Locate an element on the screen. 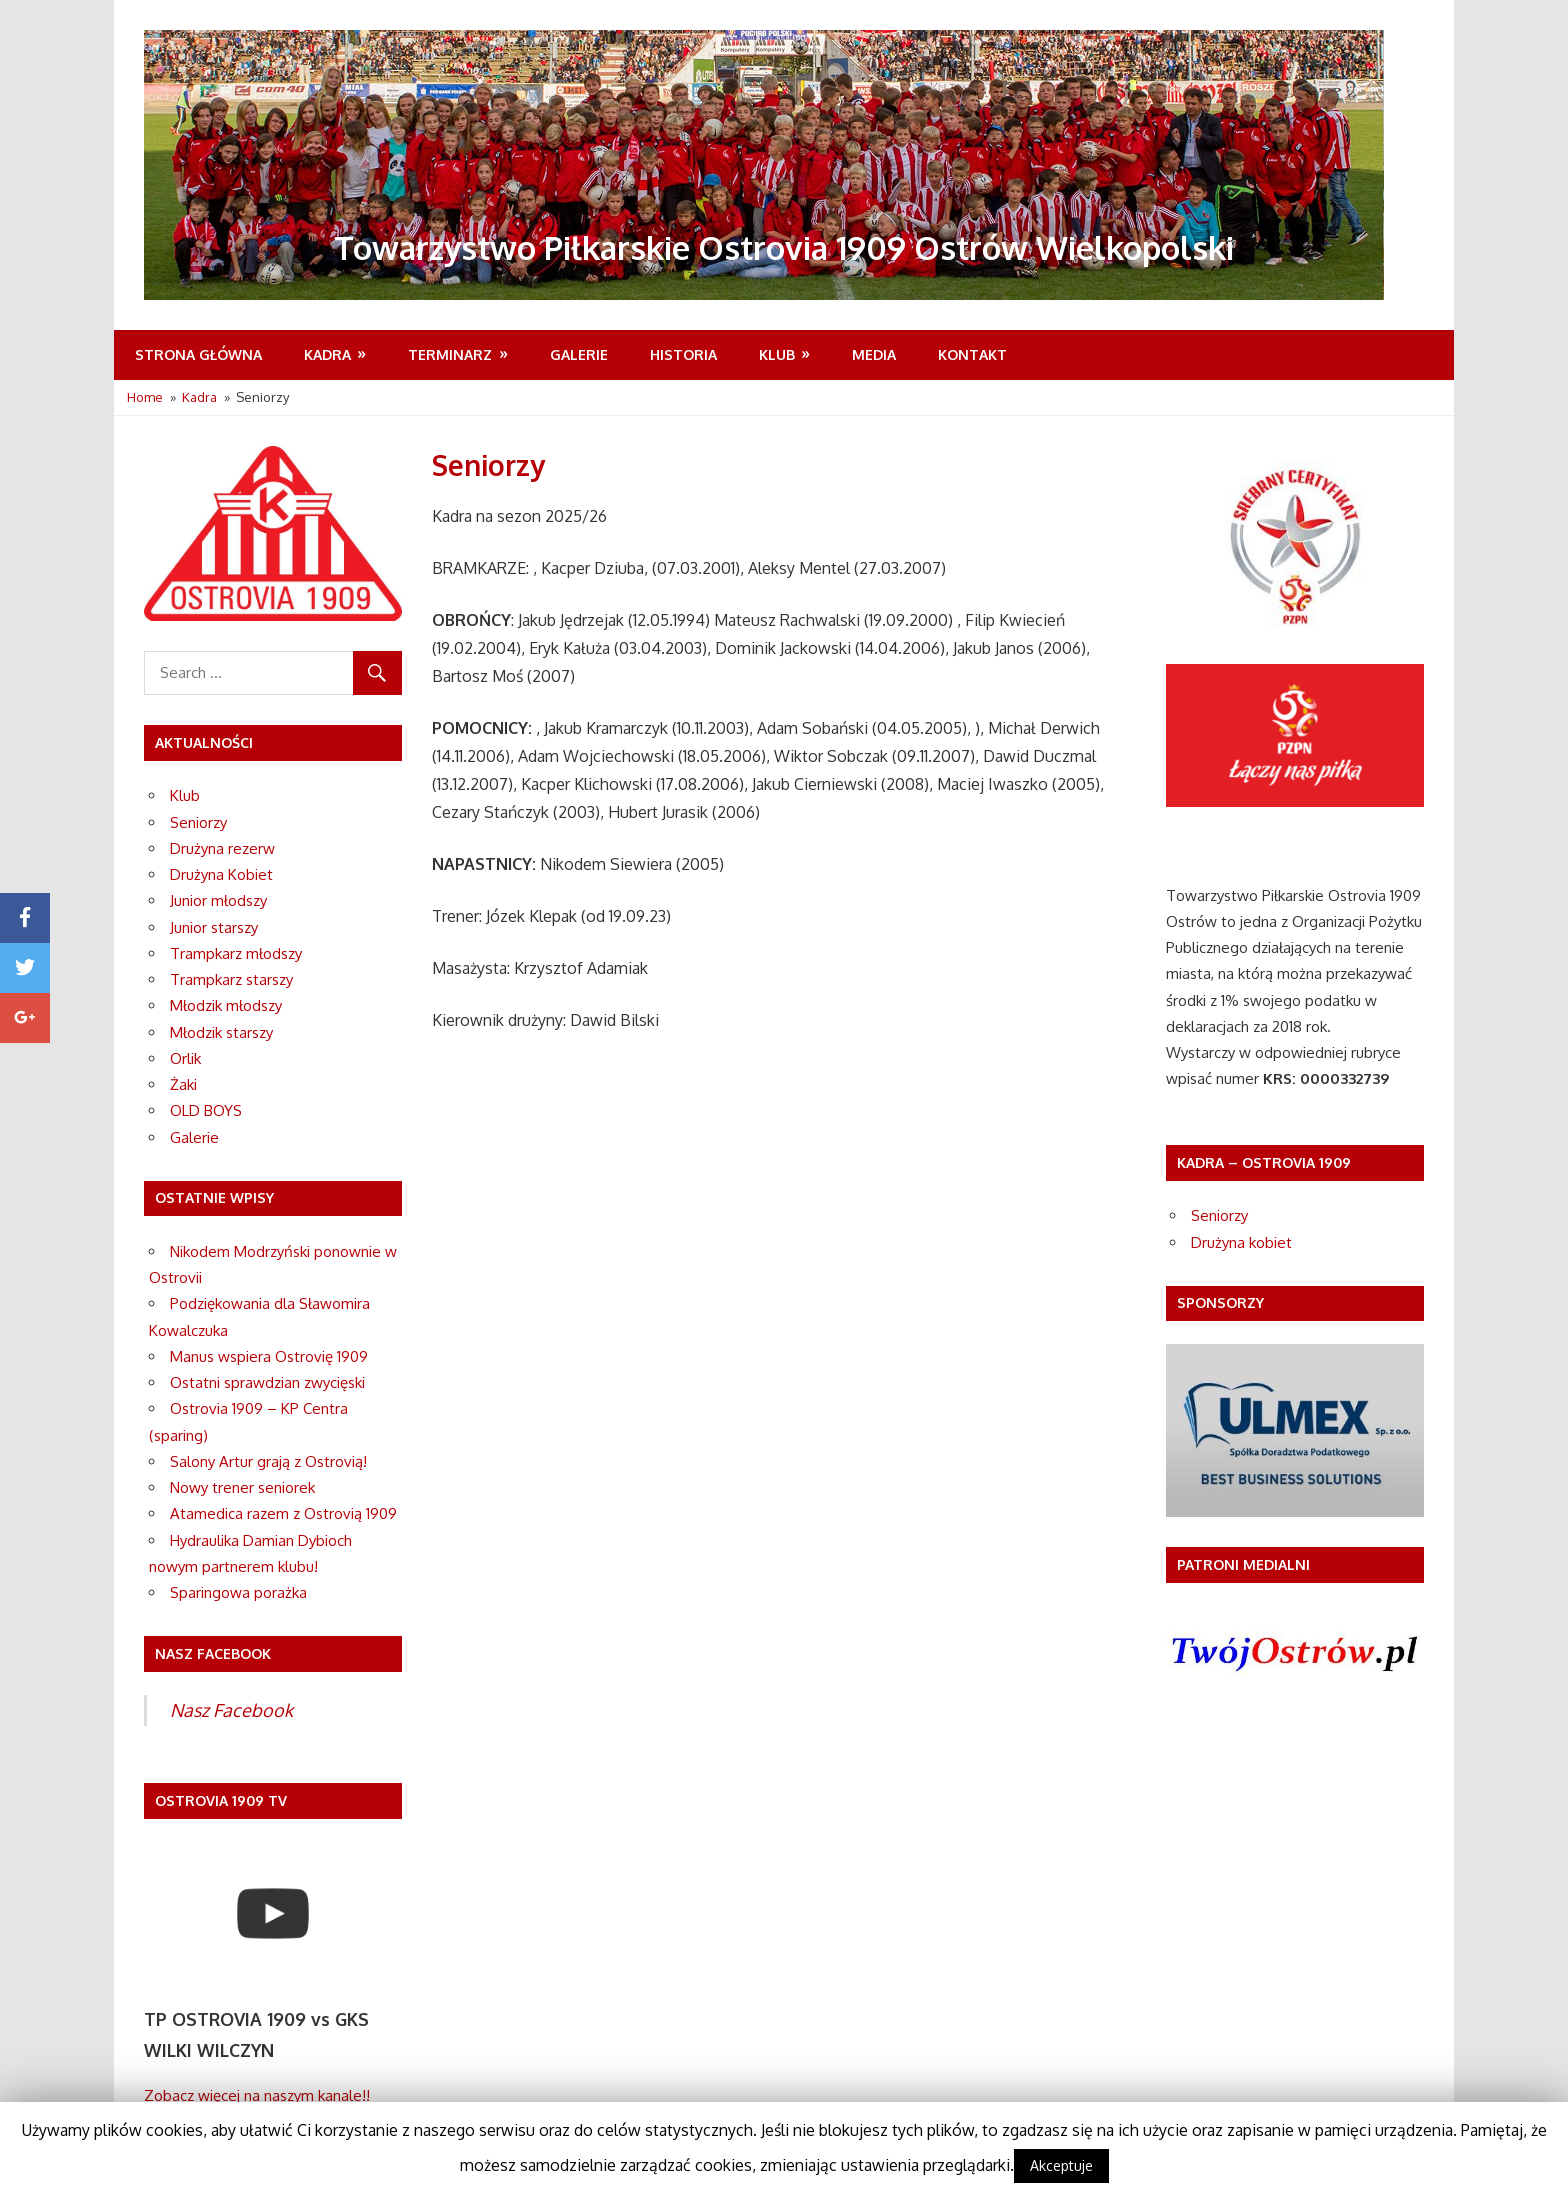 Image resolution: width=1568 pixels, height=2196 pixels. Trampkarz starszy is located at coordinates (231, 979).